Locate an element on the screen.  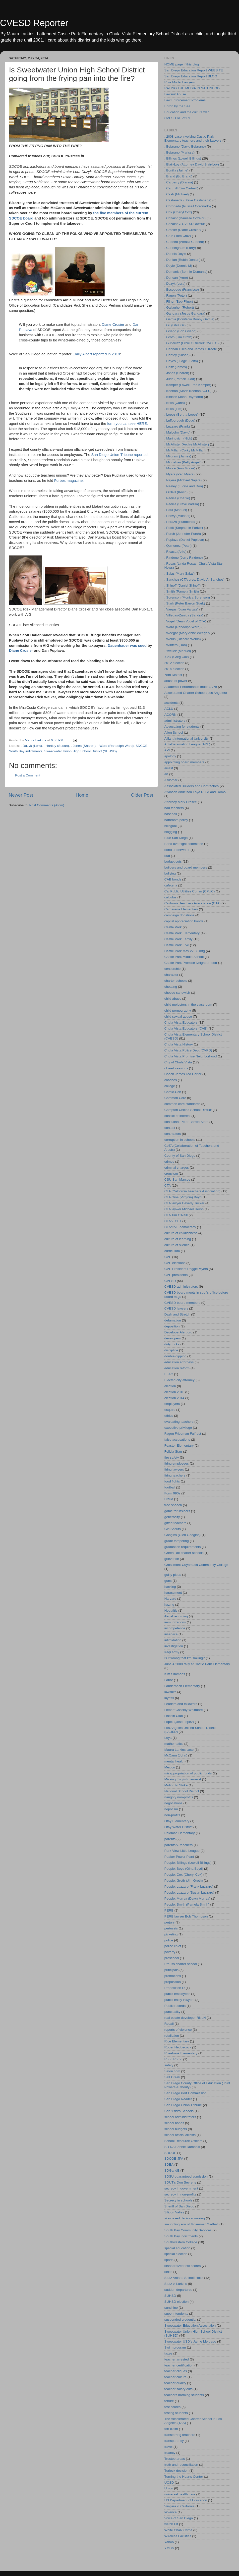
preschool is located at coordinates (171, 1958).